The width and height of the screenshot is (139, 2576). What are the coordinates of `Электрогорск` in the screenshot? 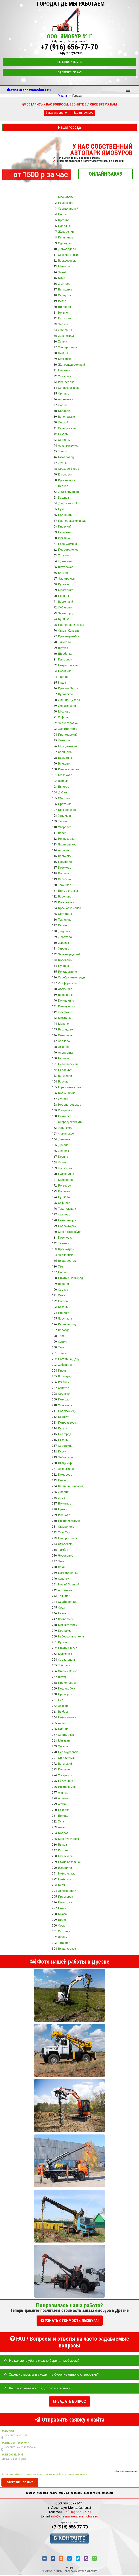 It's located at (67, 729).